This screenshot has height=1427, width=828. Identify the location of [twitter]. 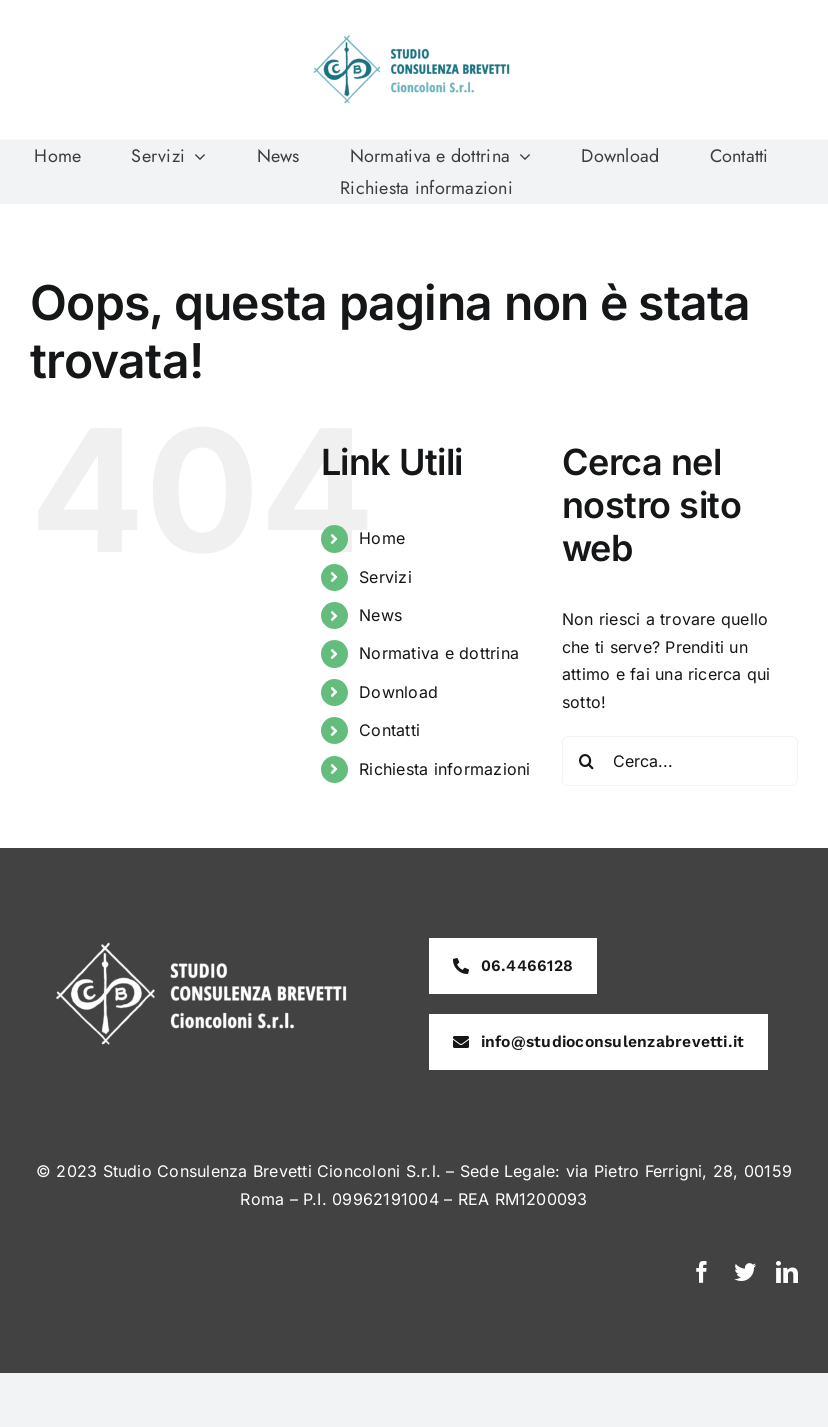
(745, 1272).